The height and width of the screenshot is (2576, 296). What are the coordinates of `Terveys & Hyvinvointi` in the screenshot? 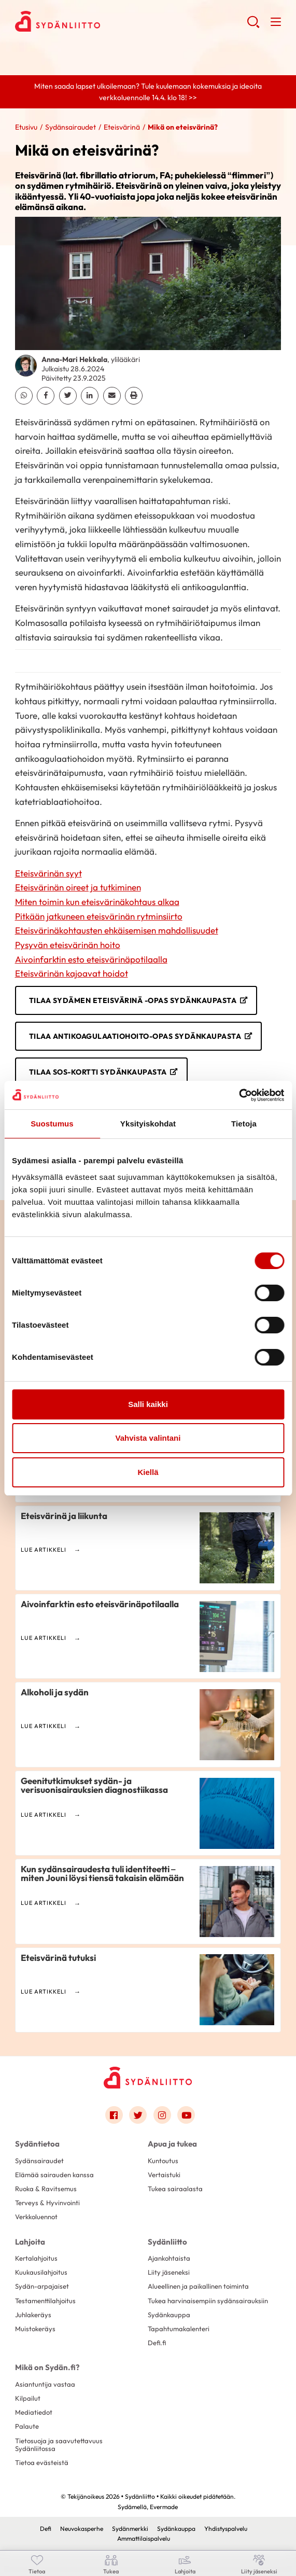 It's located at (47, 2202).